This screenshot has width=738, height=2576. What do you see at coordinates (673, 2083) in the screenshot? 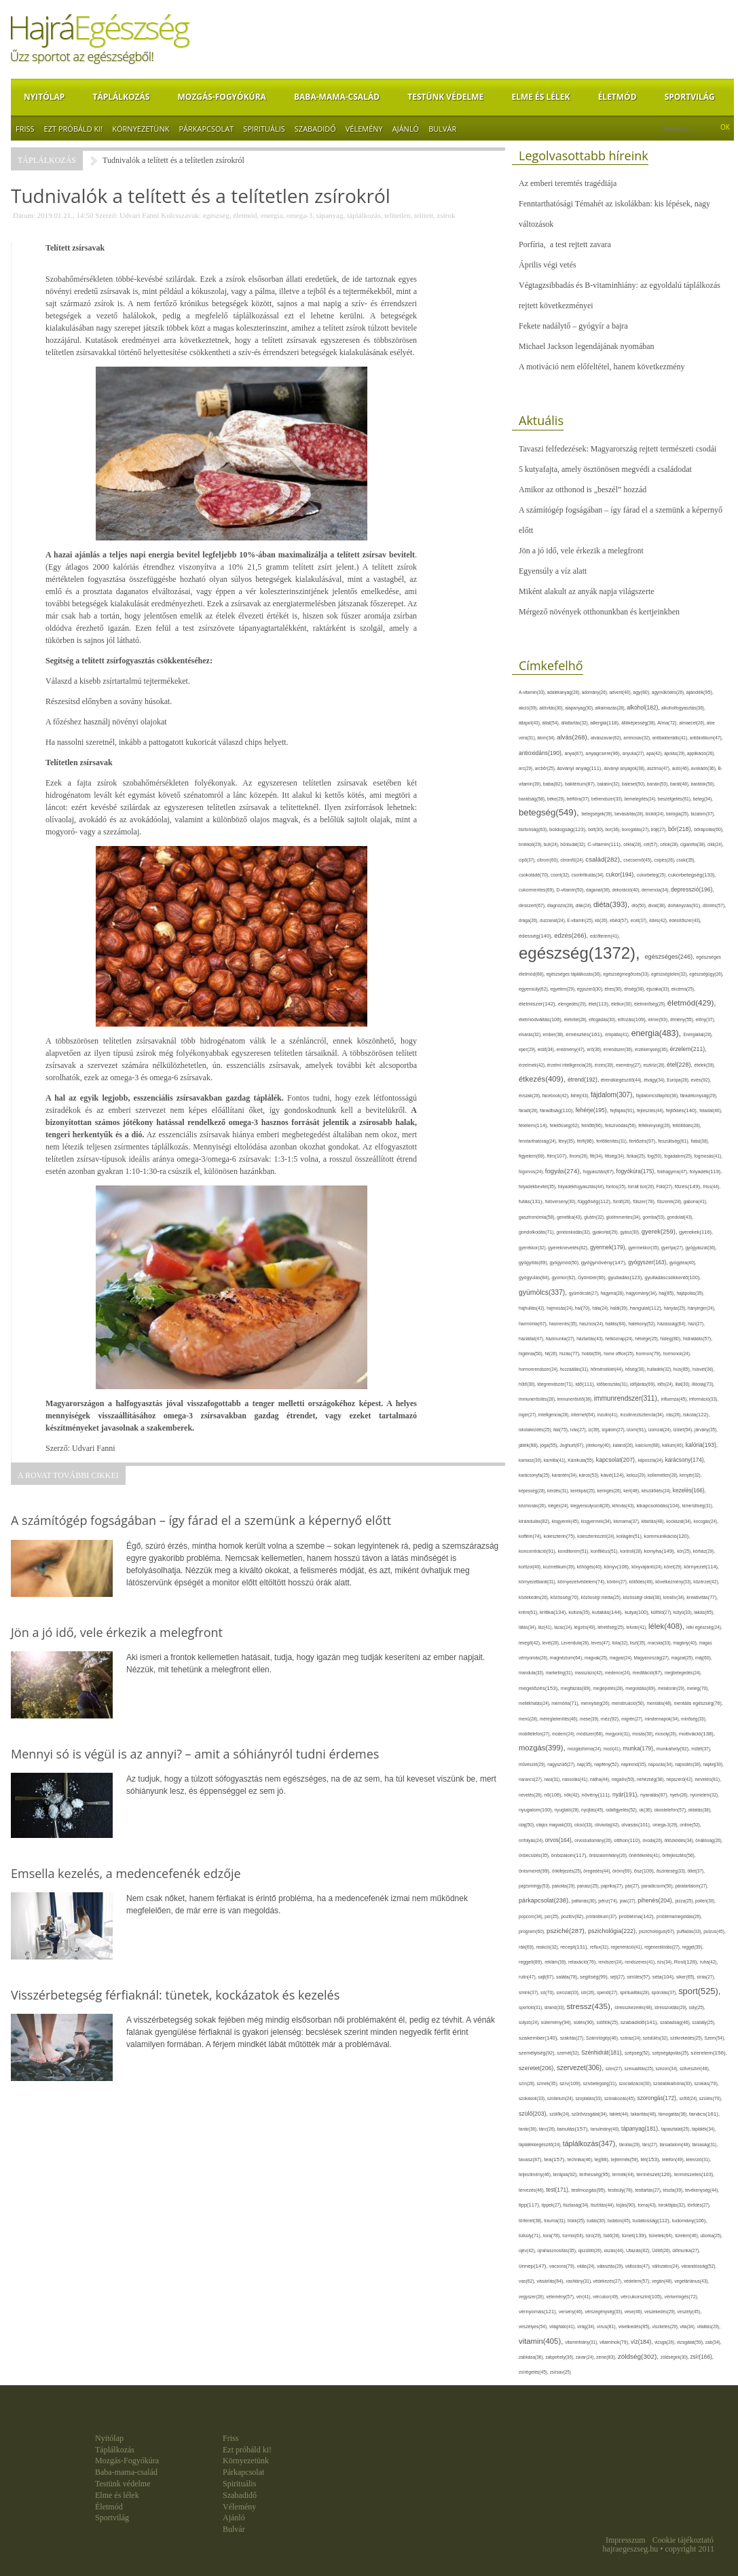
I see `szódabikarbóna(33),` at bounding box center [673, 2083].